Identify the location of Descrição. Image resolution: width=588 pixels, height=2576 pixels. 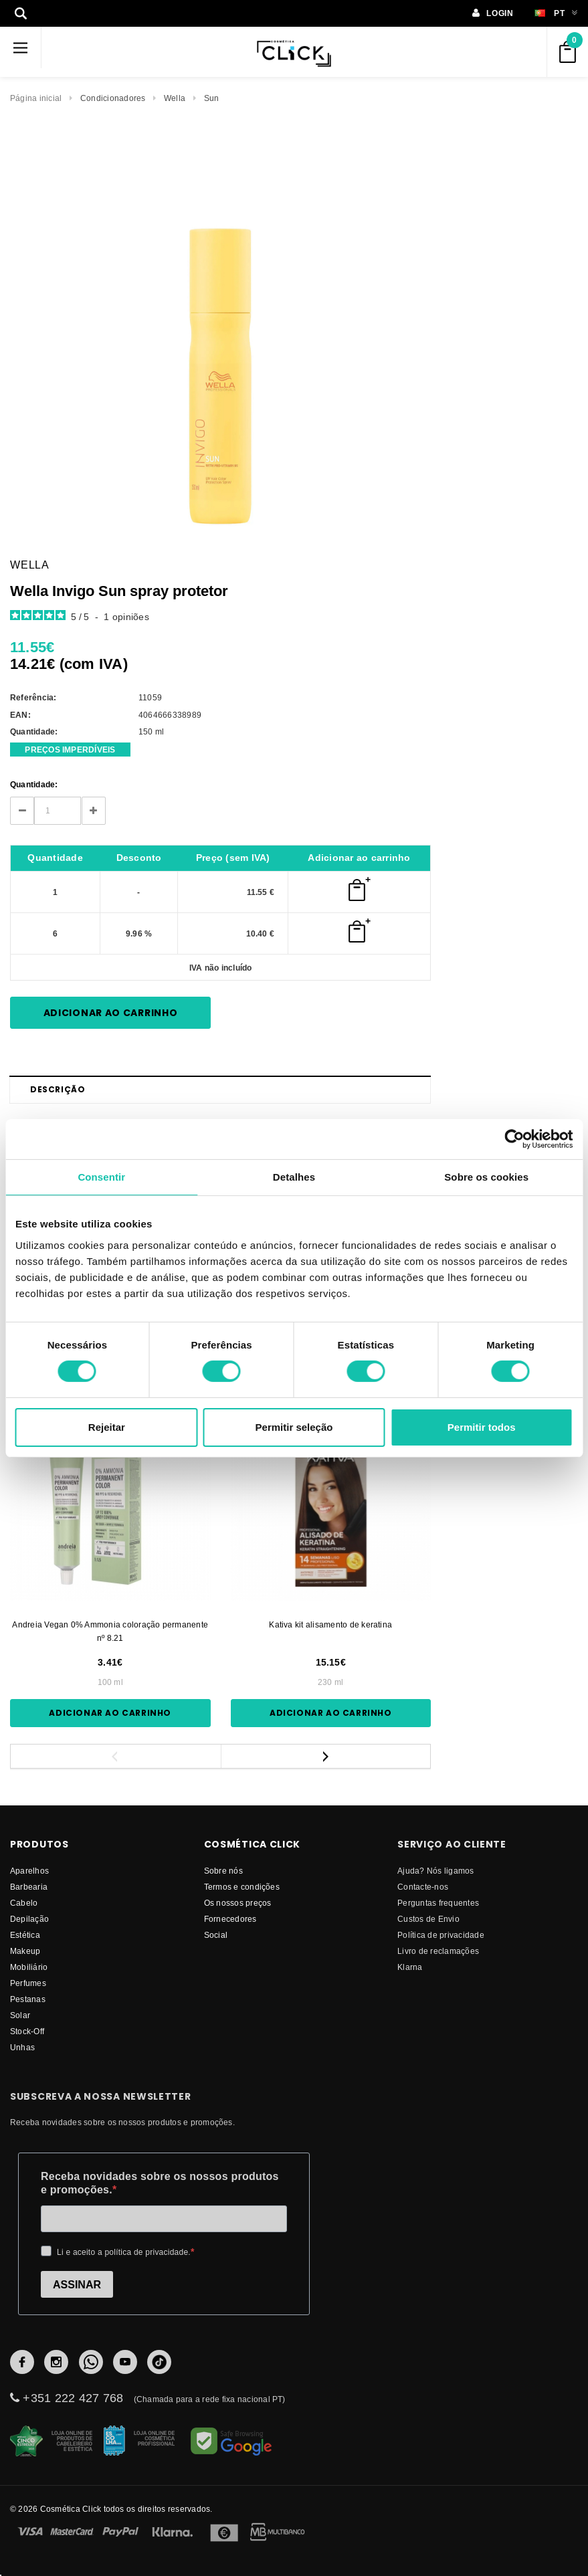
(57, 1089).